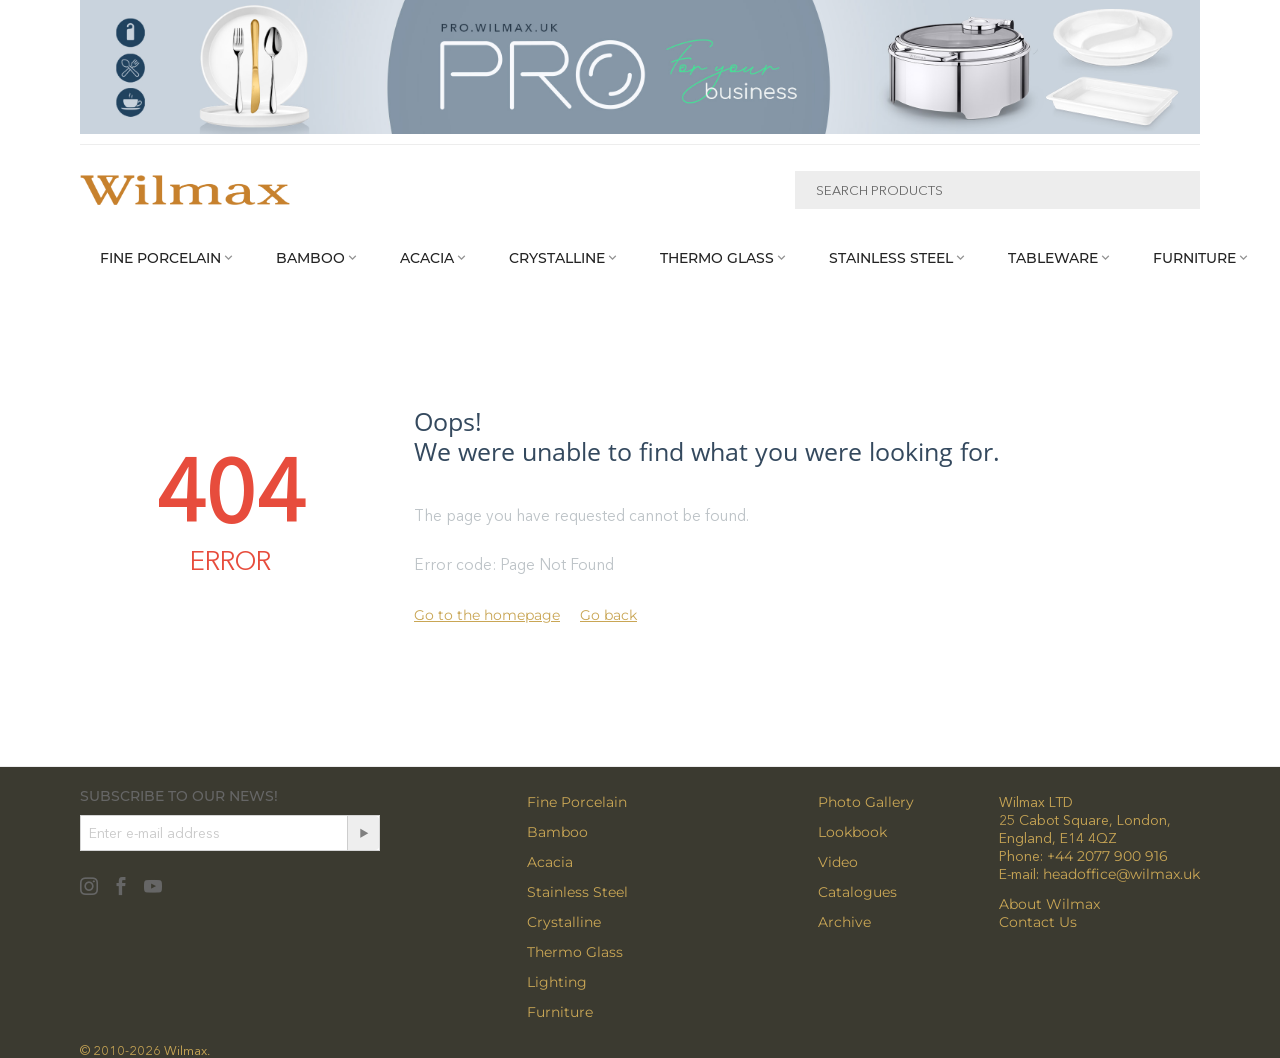 Image resolution: width=1280 pixels, height=1058 pixels. What do you see at coordinates (866, 802) in the screenshot?
I see `Photo Gallery` at bounding box center [866, 802].